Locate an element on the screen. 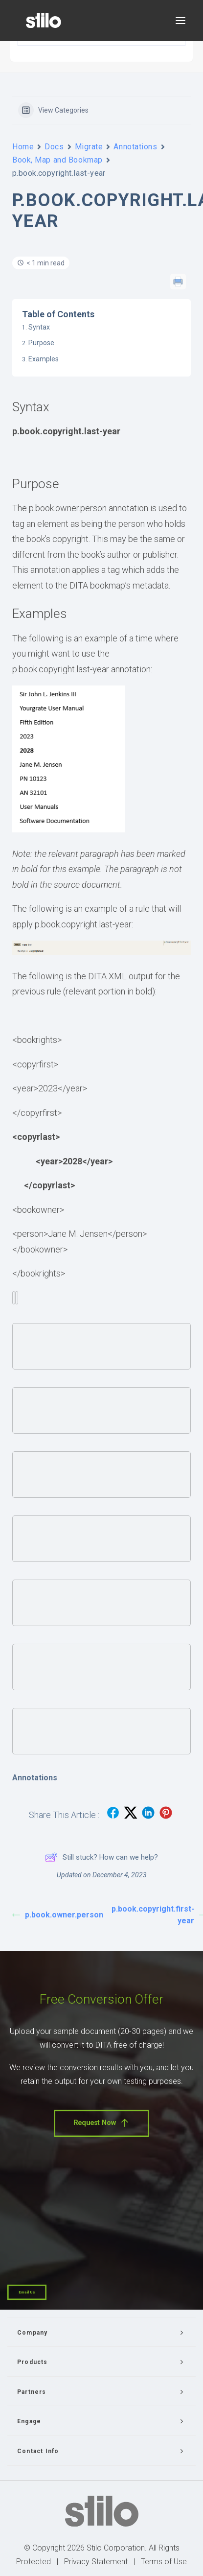 This screenshot has width=203, height=2576. Still stuck? How can we help? is located at coordinates (101, 1857).